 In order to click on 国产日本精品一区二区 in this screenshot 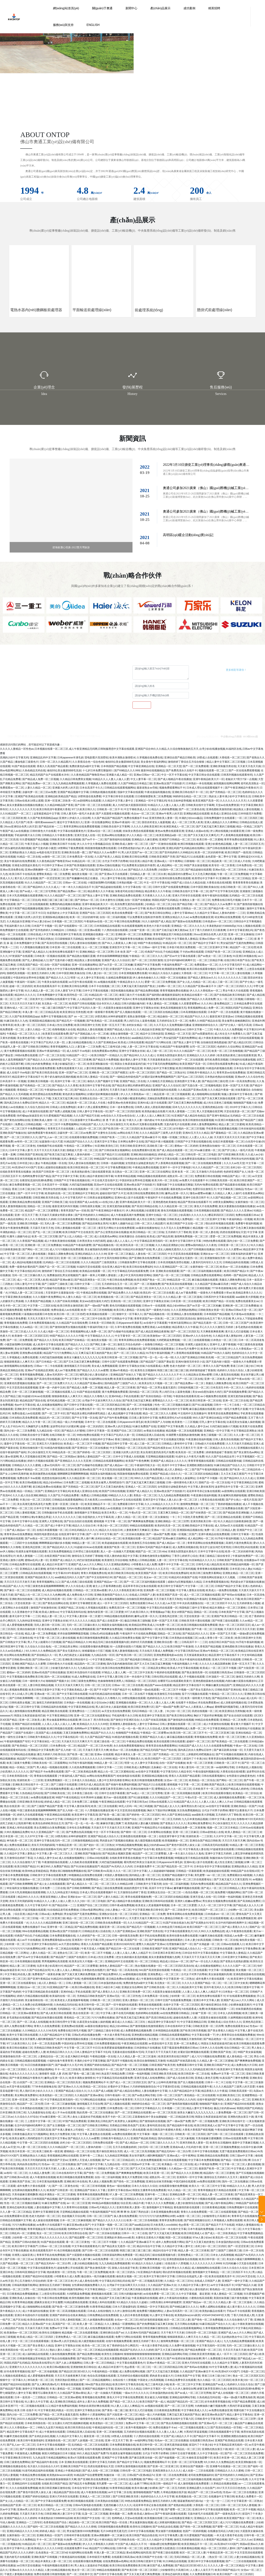, I will do `click(49, 1361)`.